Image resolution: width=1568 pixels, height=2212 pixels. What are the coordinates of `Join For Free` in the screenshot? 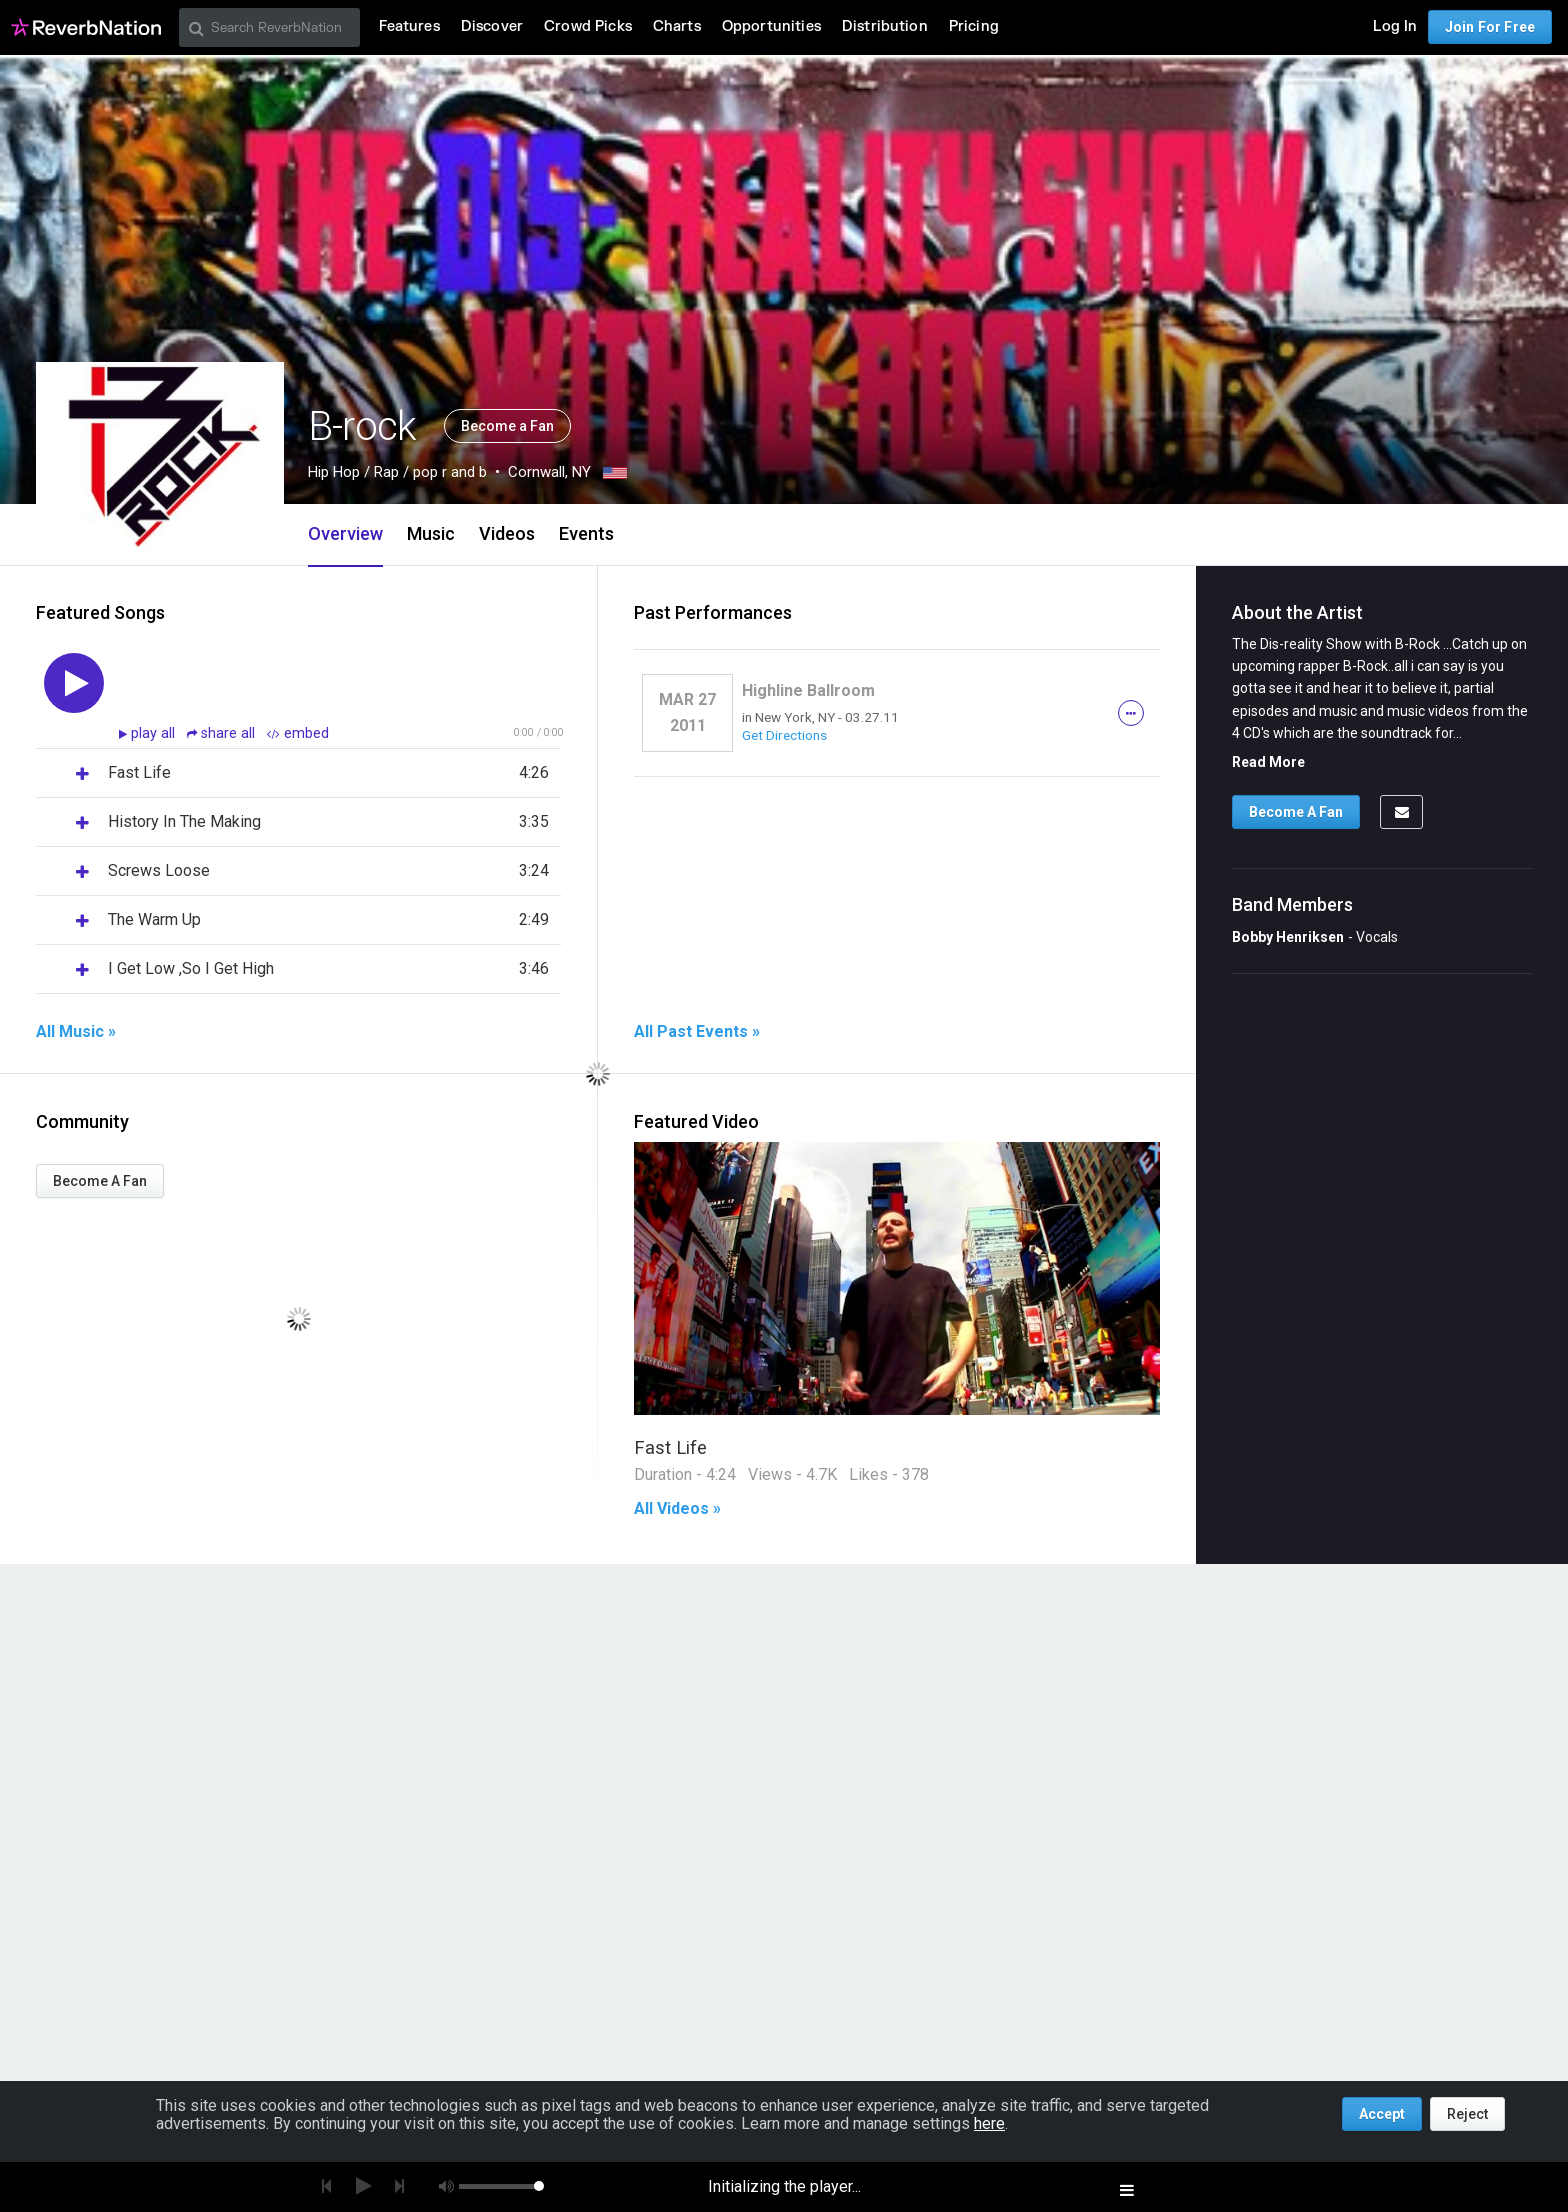 It's located at (1490, 27).